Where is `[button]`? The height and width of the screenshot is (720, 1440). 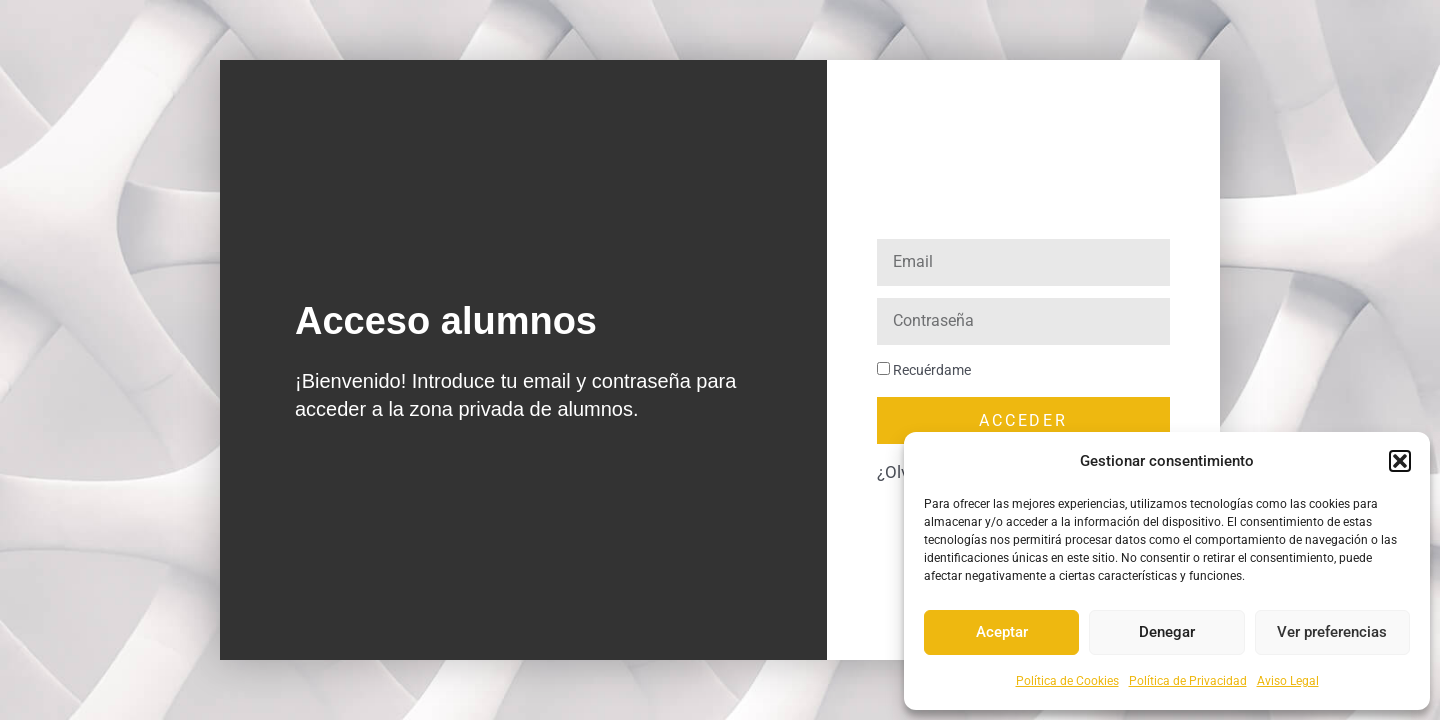 [button] is located at coordinates (1400, 461).